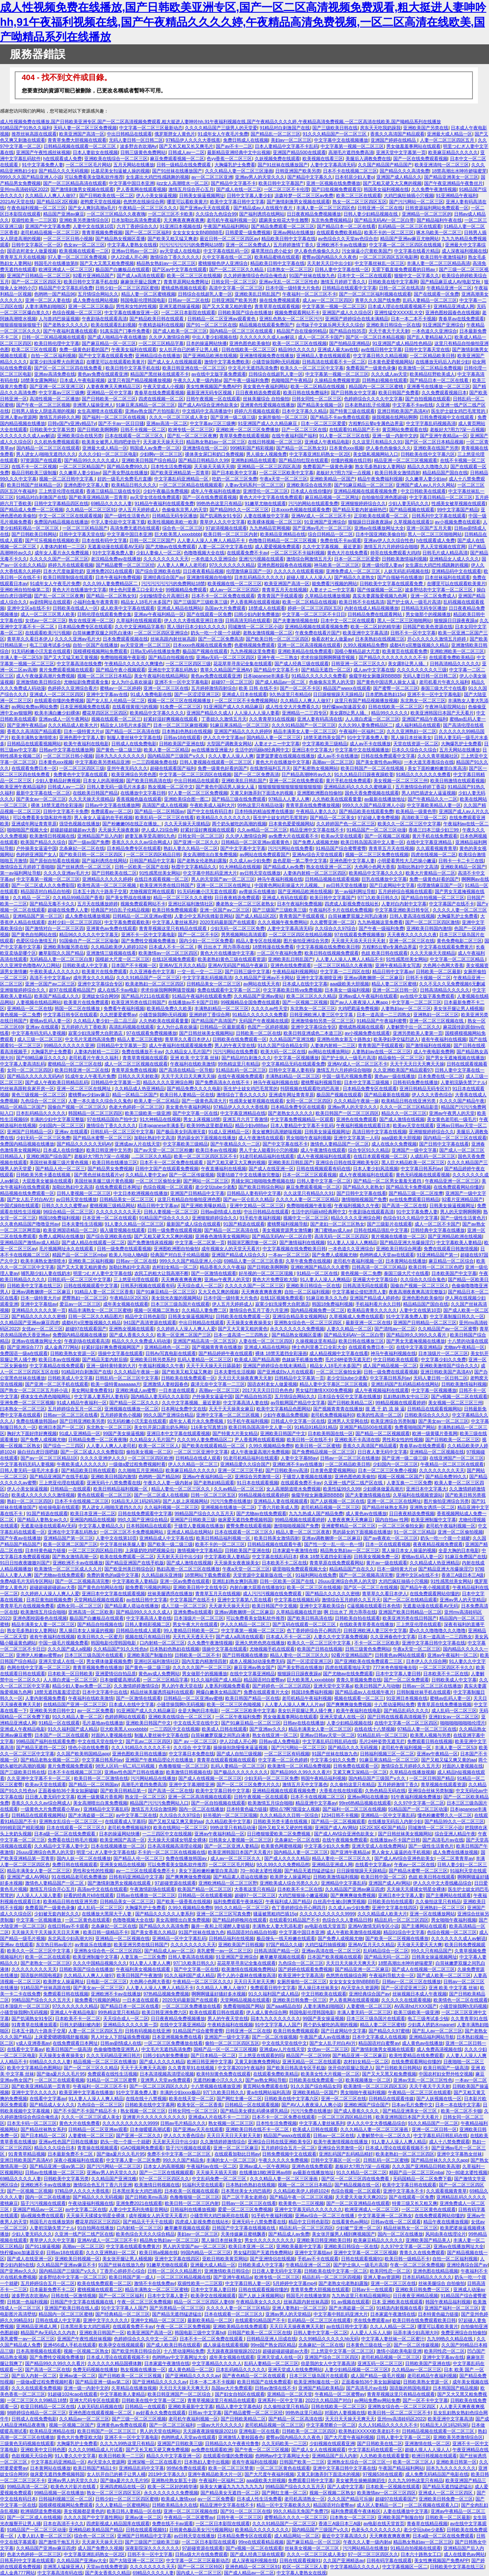 The image size is (489, 2576). What do you see at coordinates (159, 614) in the screenshot?
I see `亚洲av午夜福利精品一区` at bounding box center [159, 614].